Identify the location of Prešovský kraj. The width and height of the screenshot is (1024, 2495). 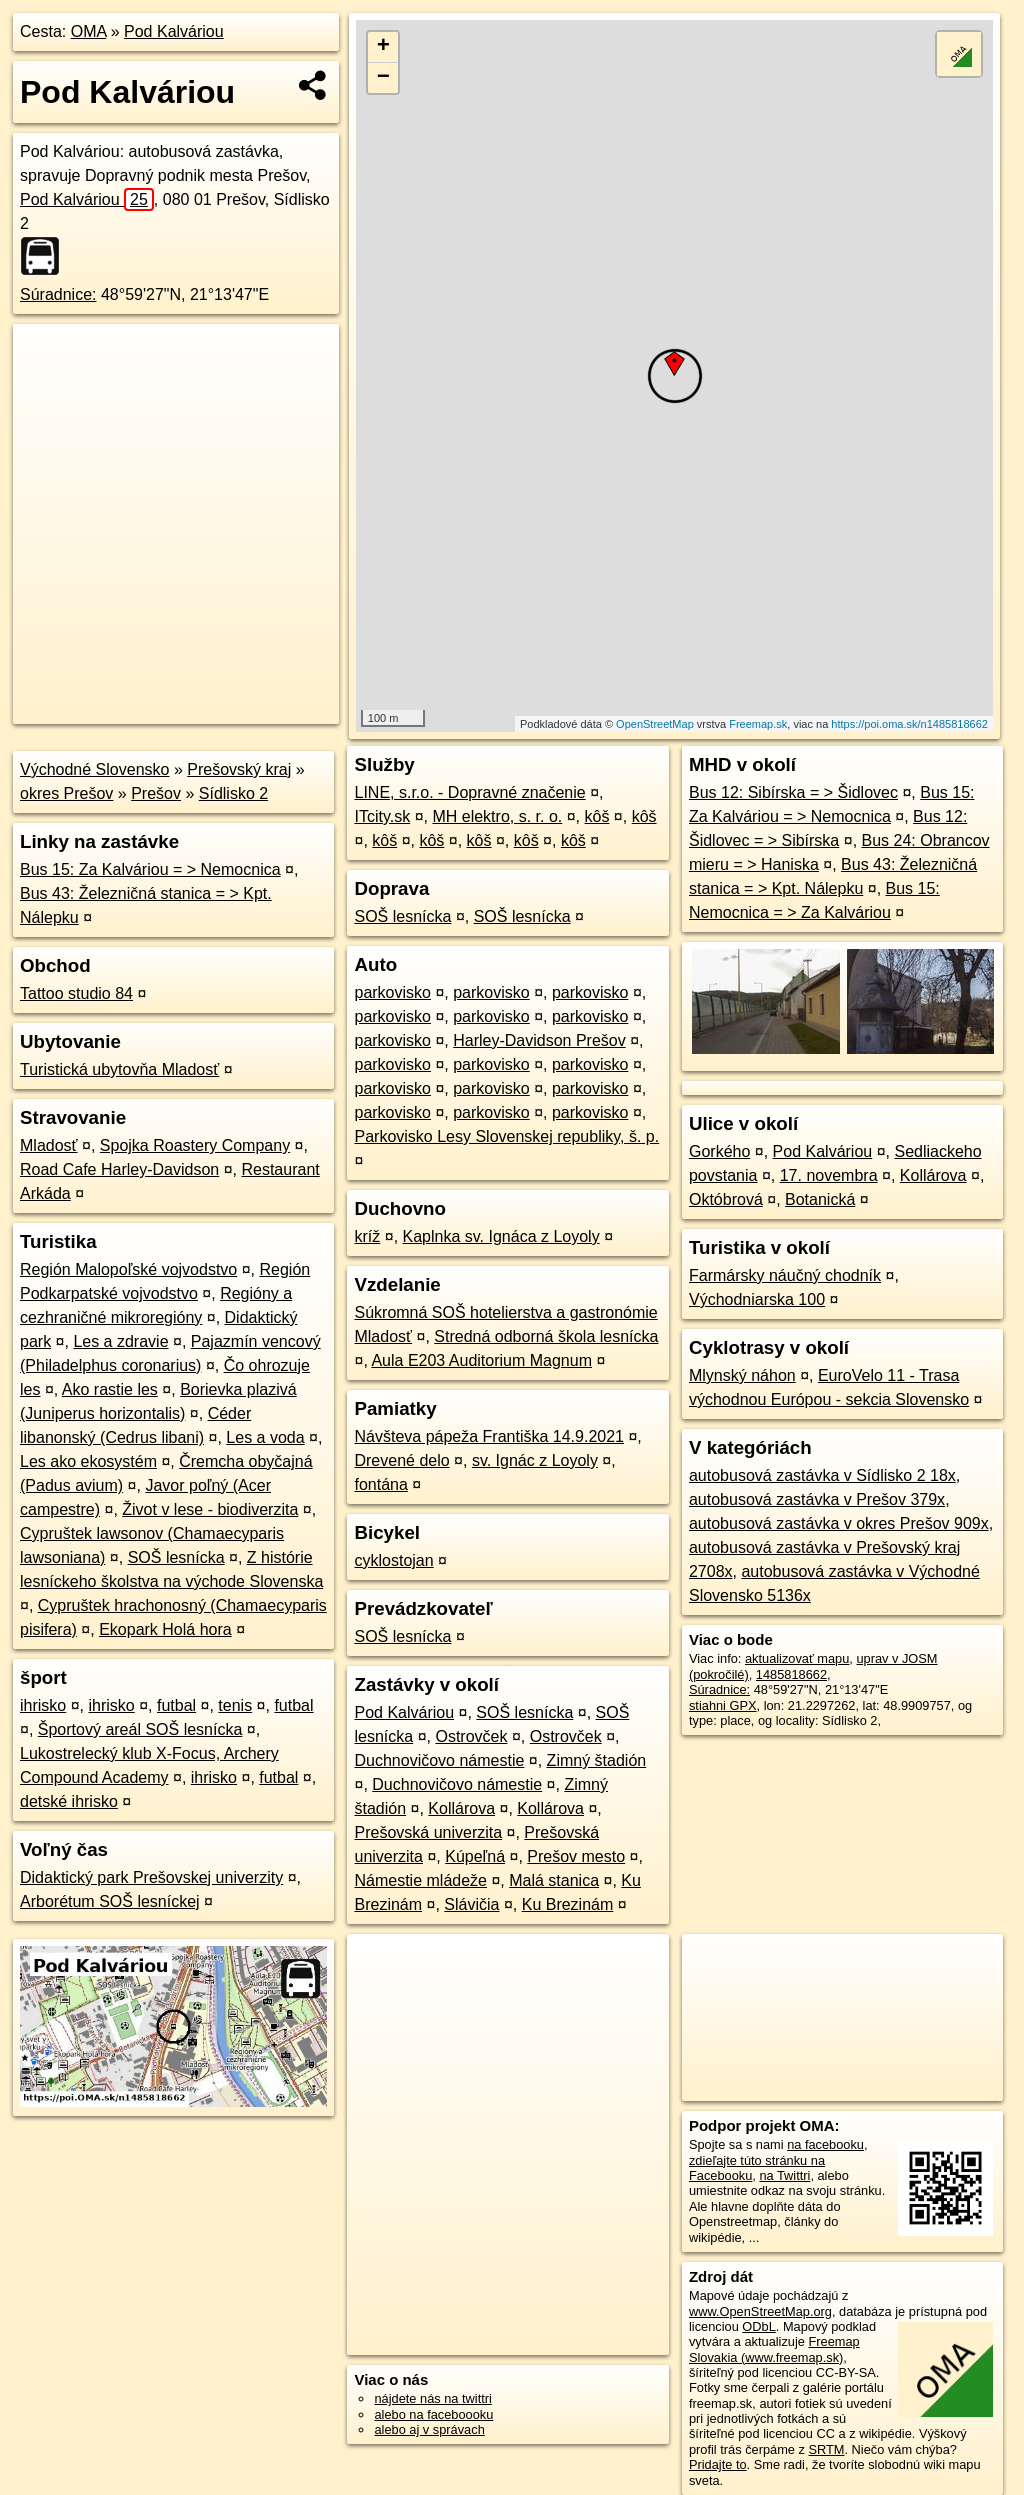
(239, 769).